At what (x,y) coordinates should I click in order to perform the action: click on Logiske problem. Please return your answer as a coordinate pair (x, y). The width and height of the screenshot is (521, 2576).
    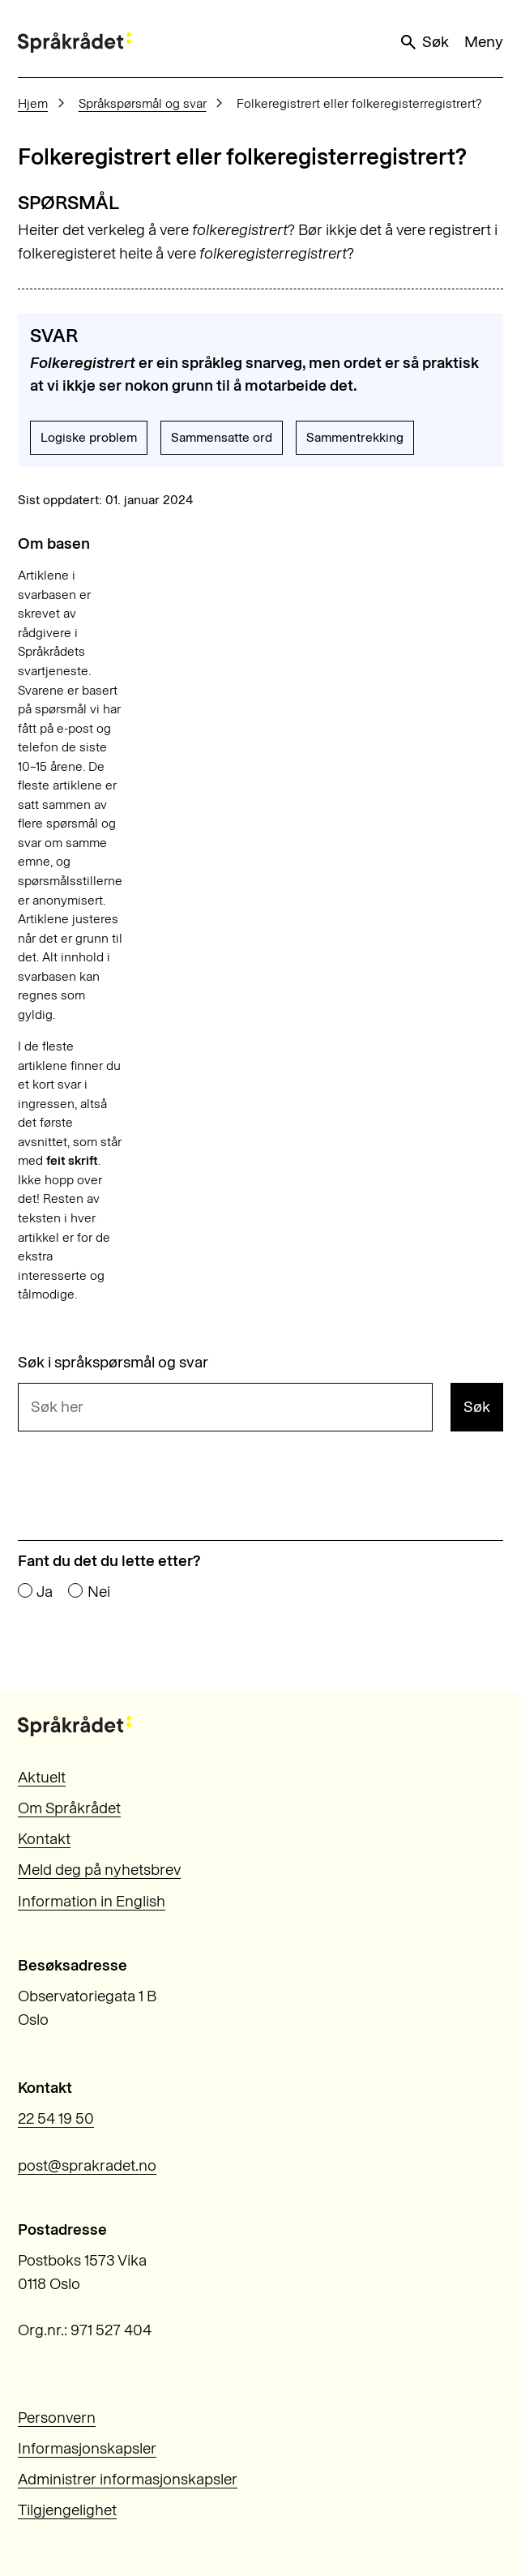
    Looking at the image, I should click on (89, 437).